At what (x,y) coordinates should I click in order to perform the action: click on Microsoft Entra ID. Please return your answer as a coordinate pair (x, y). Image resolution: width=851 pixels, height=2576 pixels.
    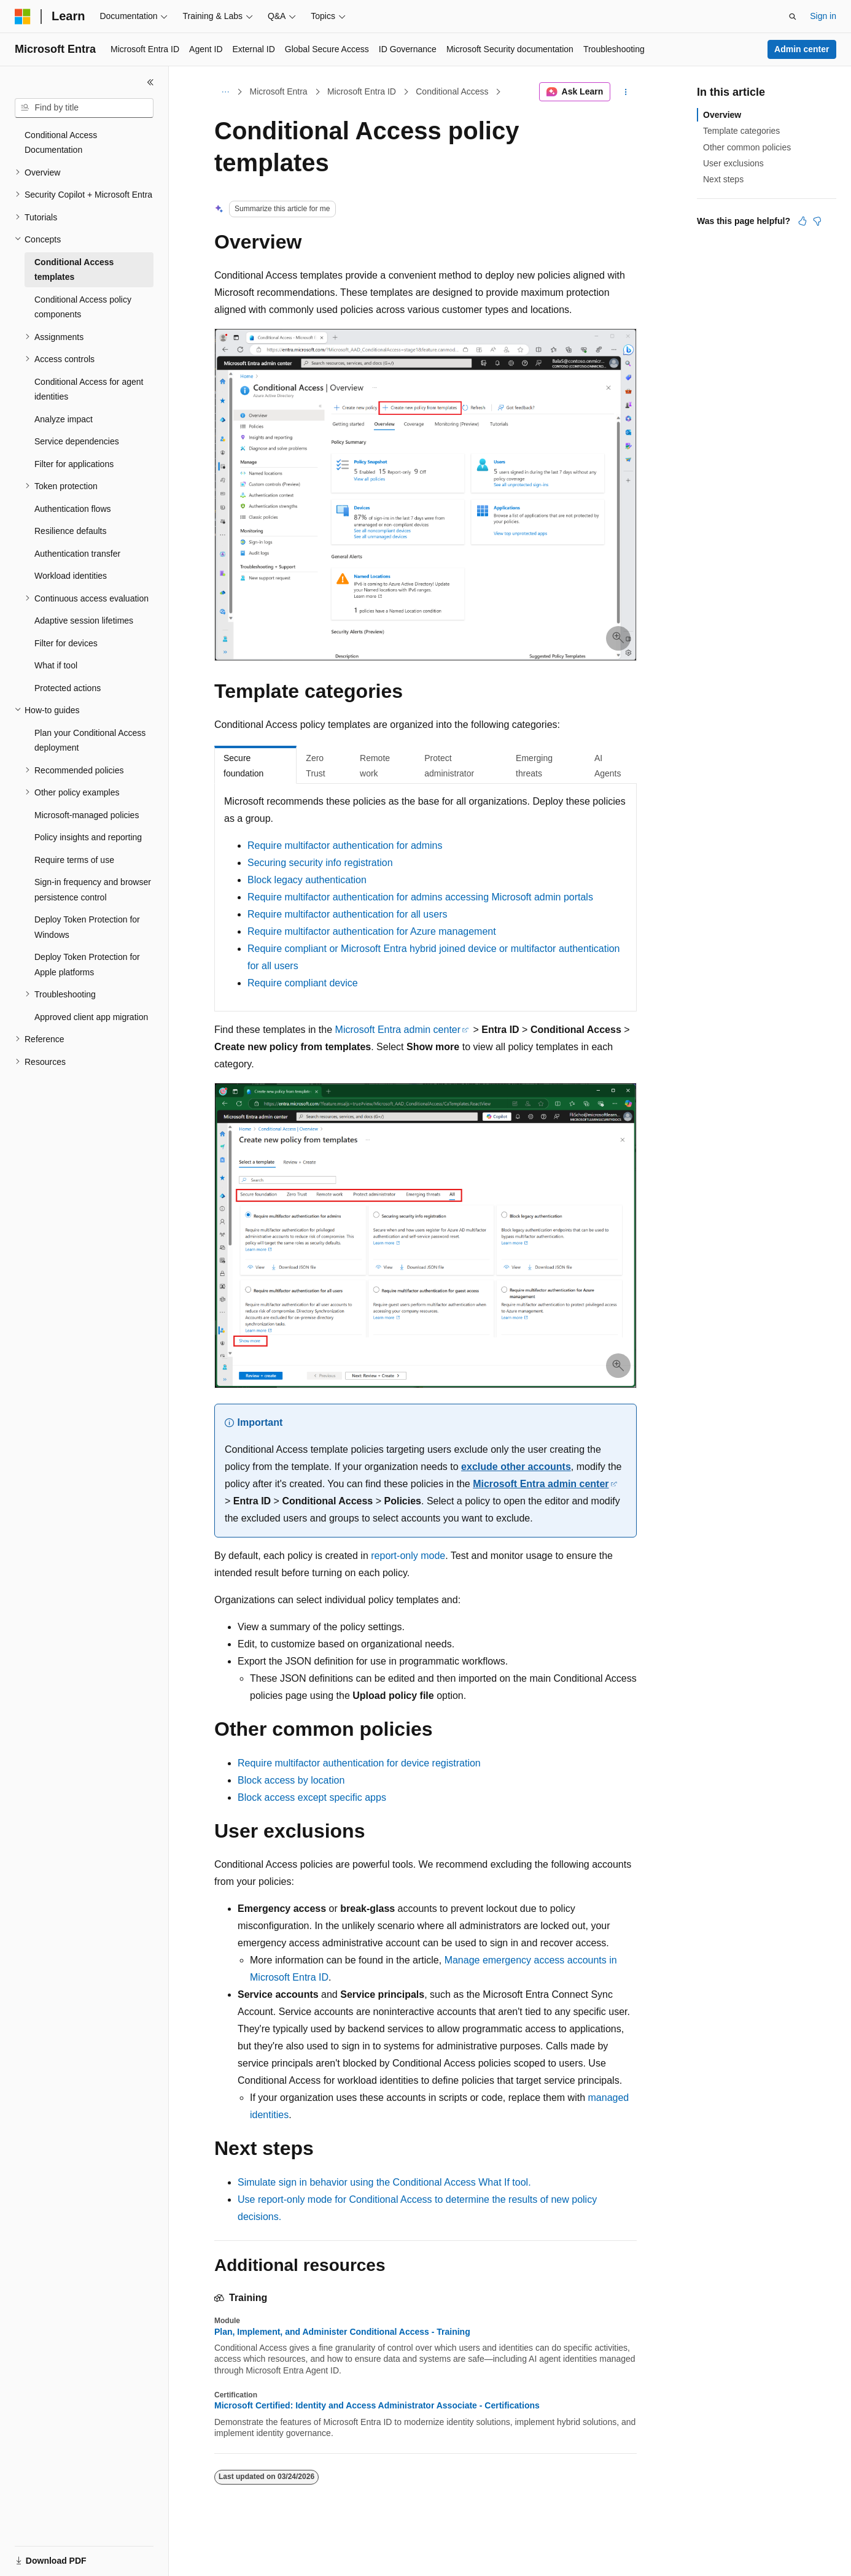
    Looking at the image, I should click on (361, 91).